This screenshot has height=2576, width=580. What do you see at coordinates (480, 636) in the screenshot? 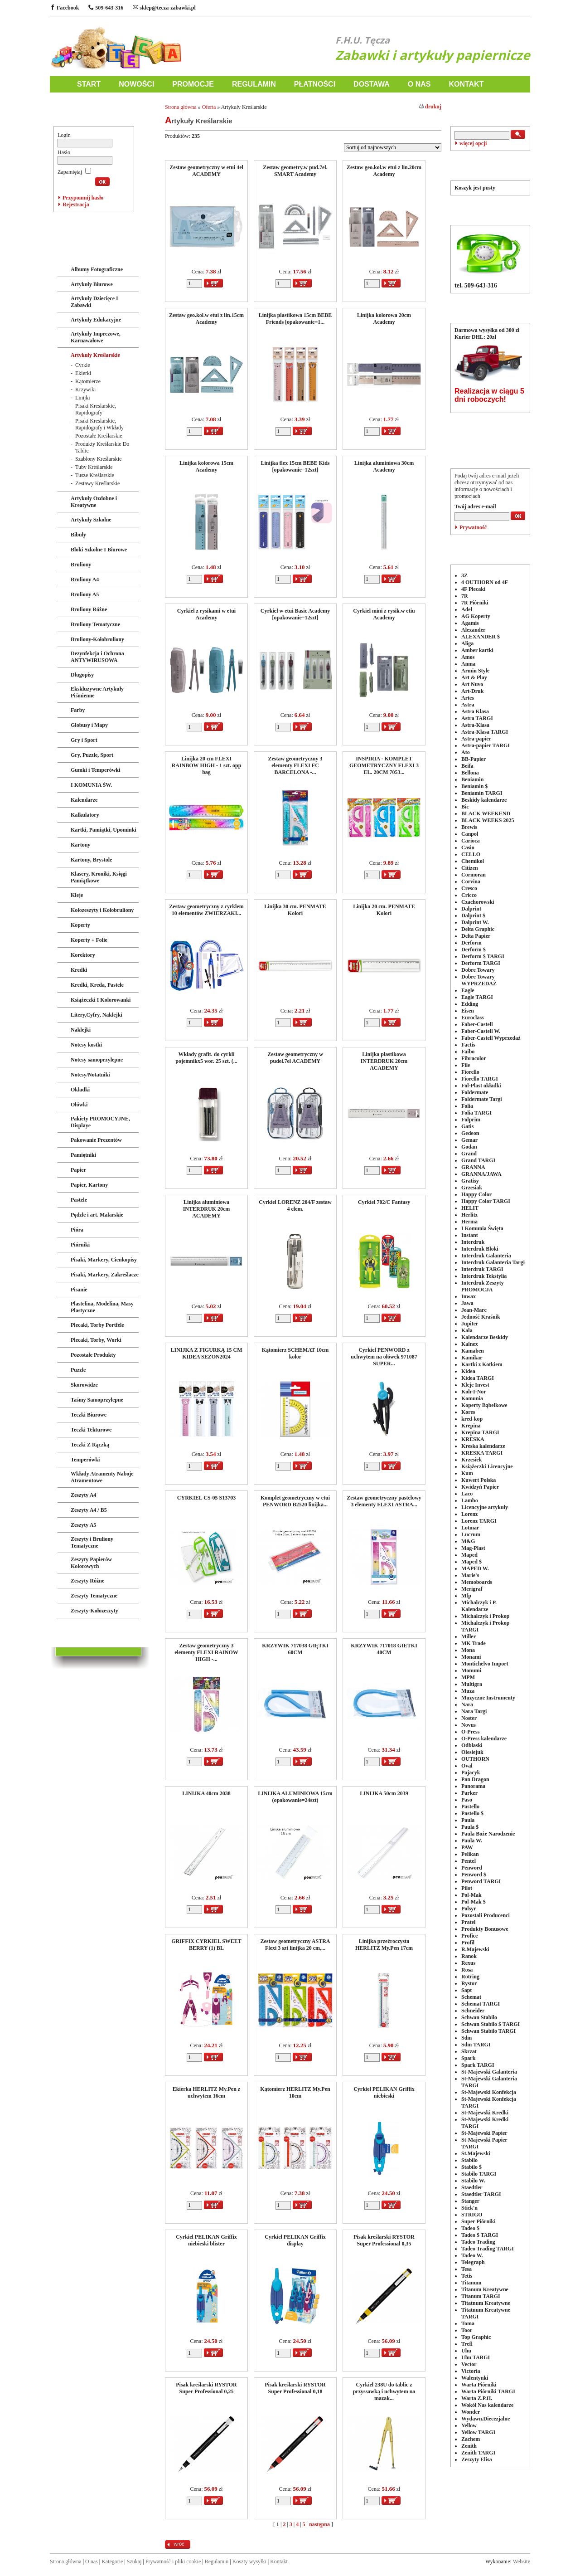
I see `ALEXANDER $` at bounding box center [480, 636].